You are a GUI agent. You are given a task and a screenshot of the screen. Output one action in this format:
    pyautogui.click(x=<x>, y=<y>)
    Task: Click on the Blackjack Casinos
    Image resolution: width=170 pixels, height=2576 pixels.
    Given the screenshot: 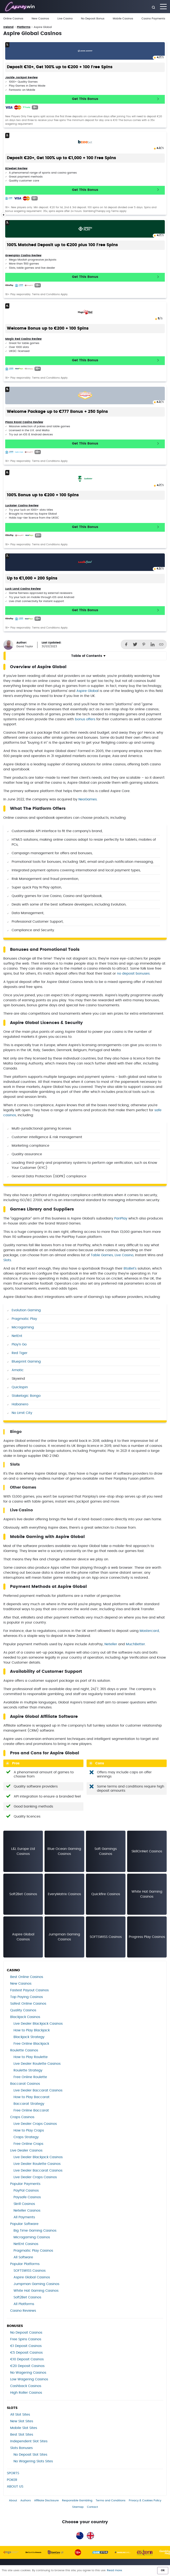 What is the action you would take?
    pyautogui.click(x=25, y=2017)
    